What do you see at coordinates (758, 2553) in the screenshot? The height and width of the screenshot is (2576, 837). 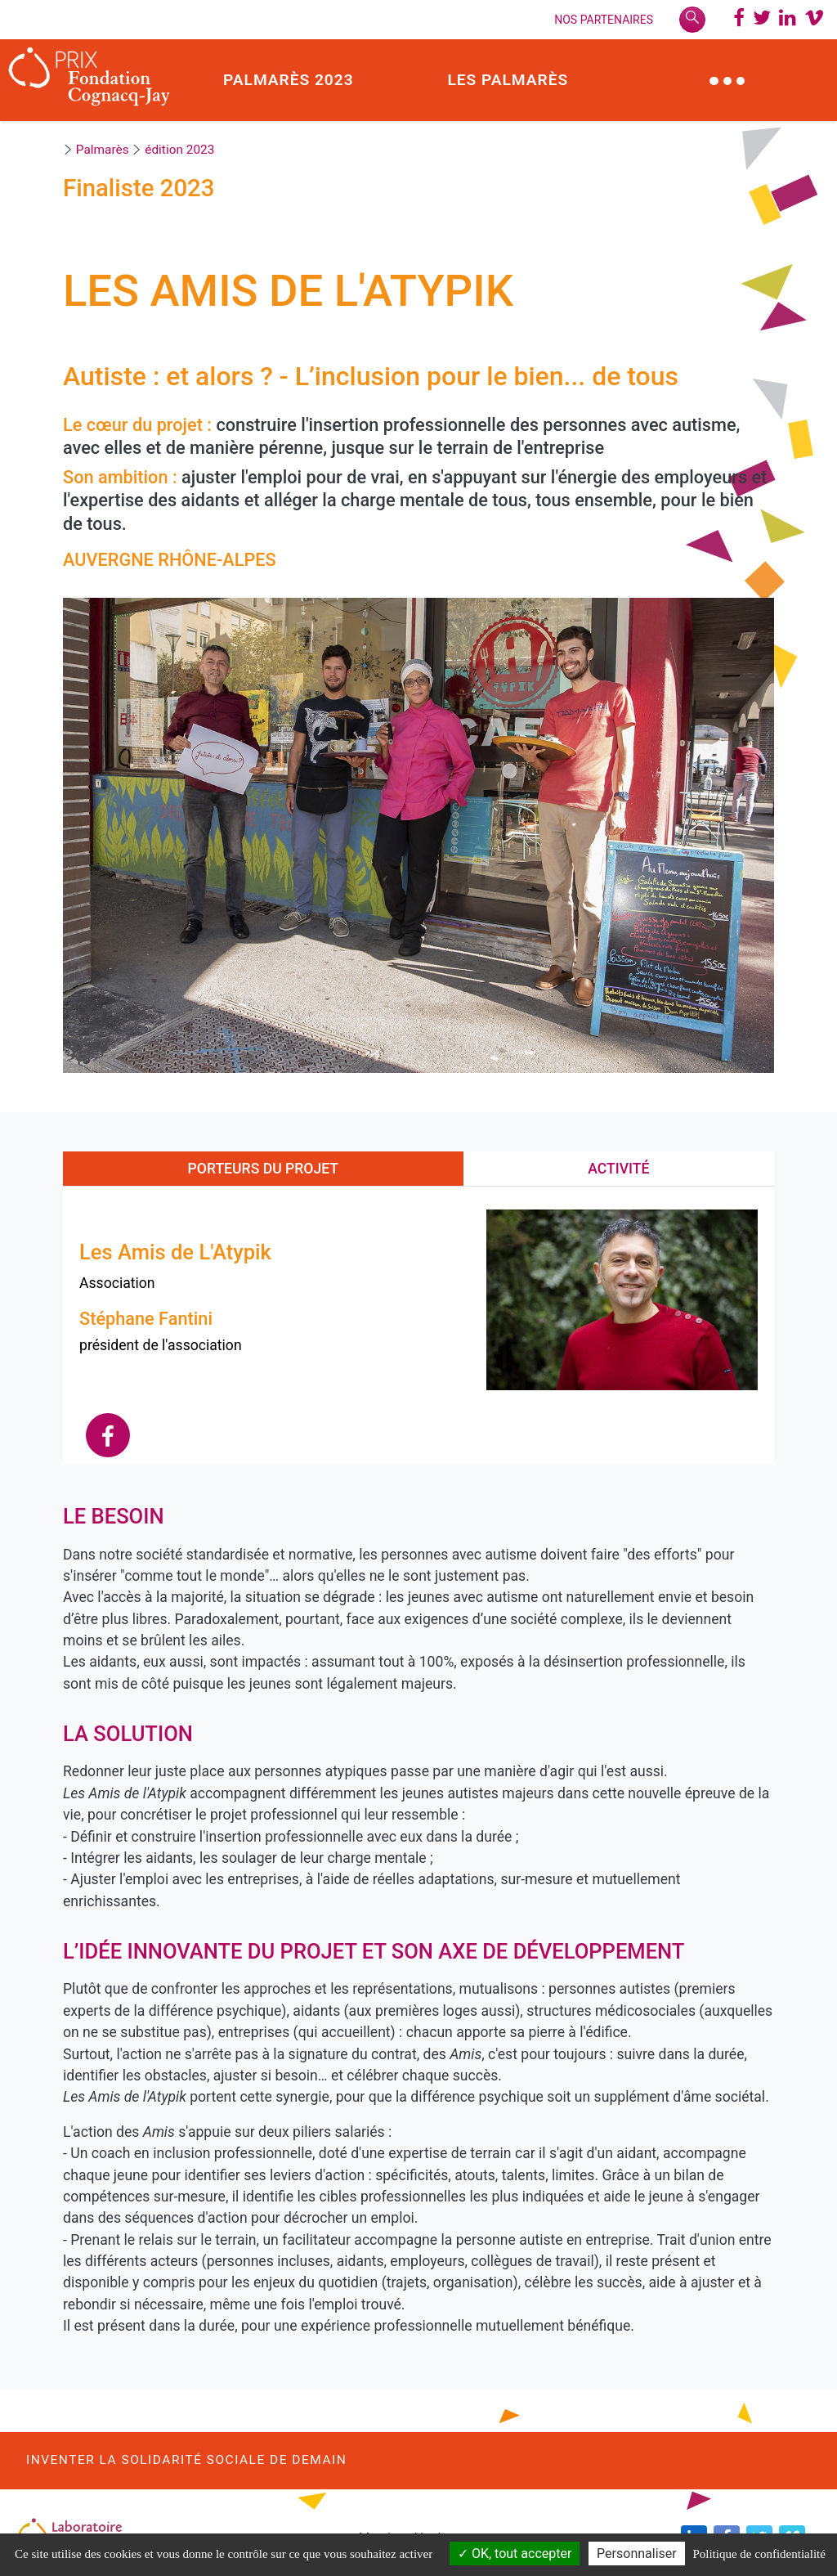 I see `Politique de confidentialité [link]` at bounding box center [758, 2553].